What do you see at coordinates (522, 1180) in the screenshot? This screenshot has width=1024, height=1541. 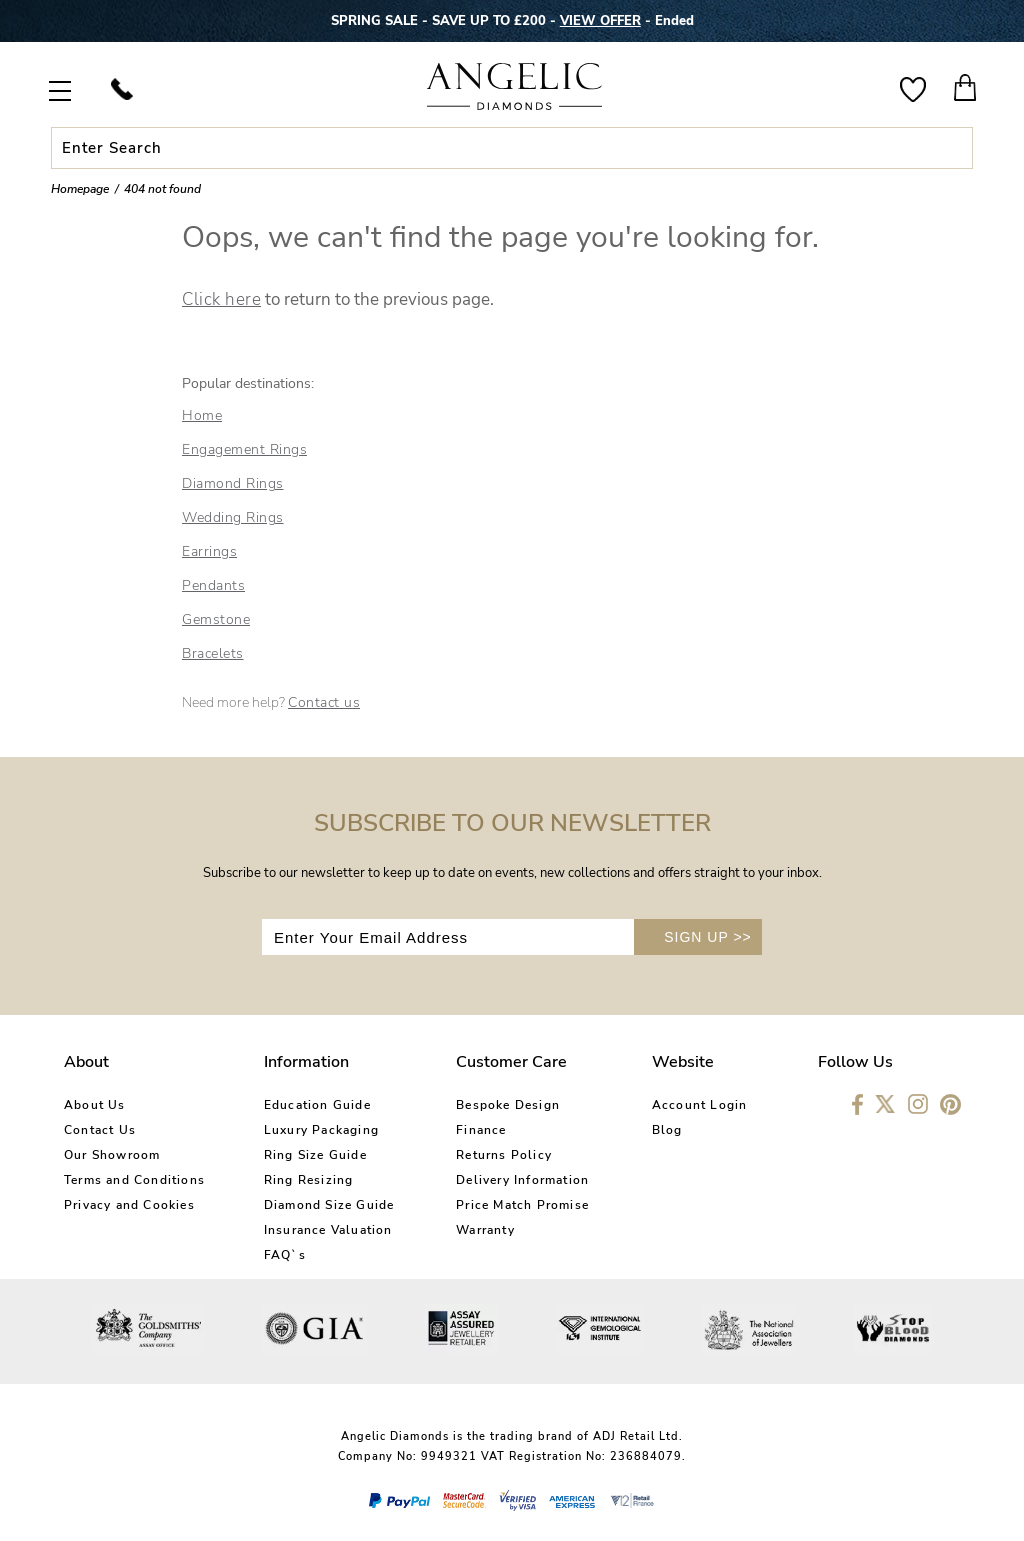 I see `Delivery Information` at bounding box center [522, 1180].